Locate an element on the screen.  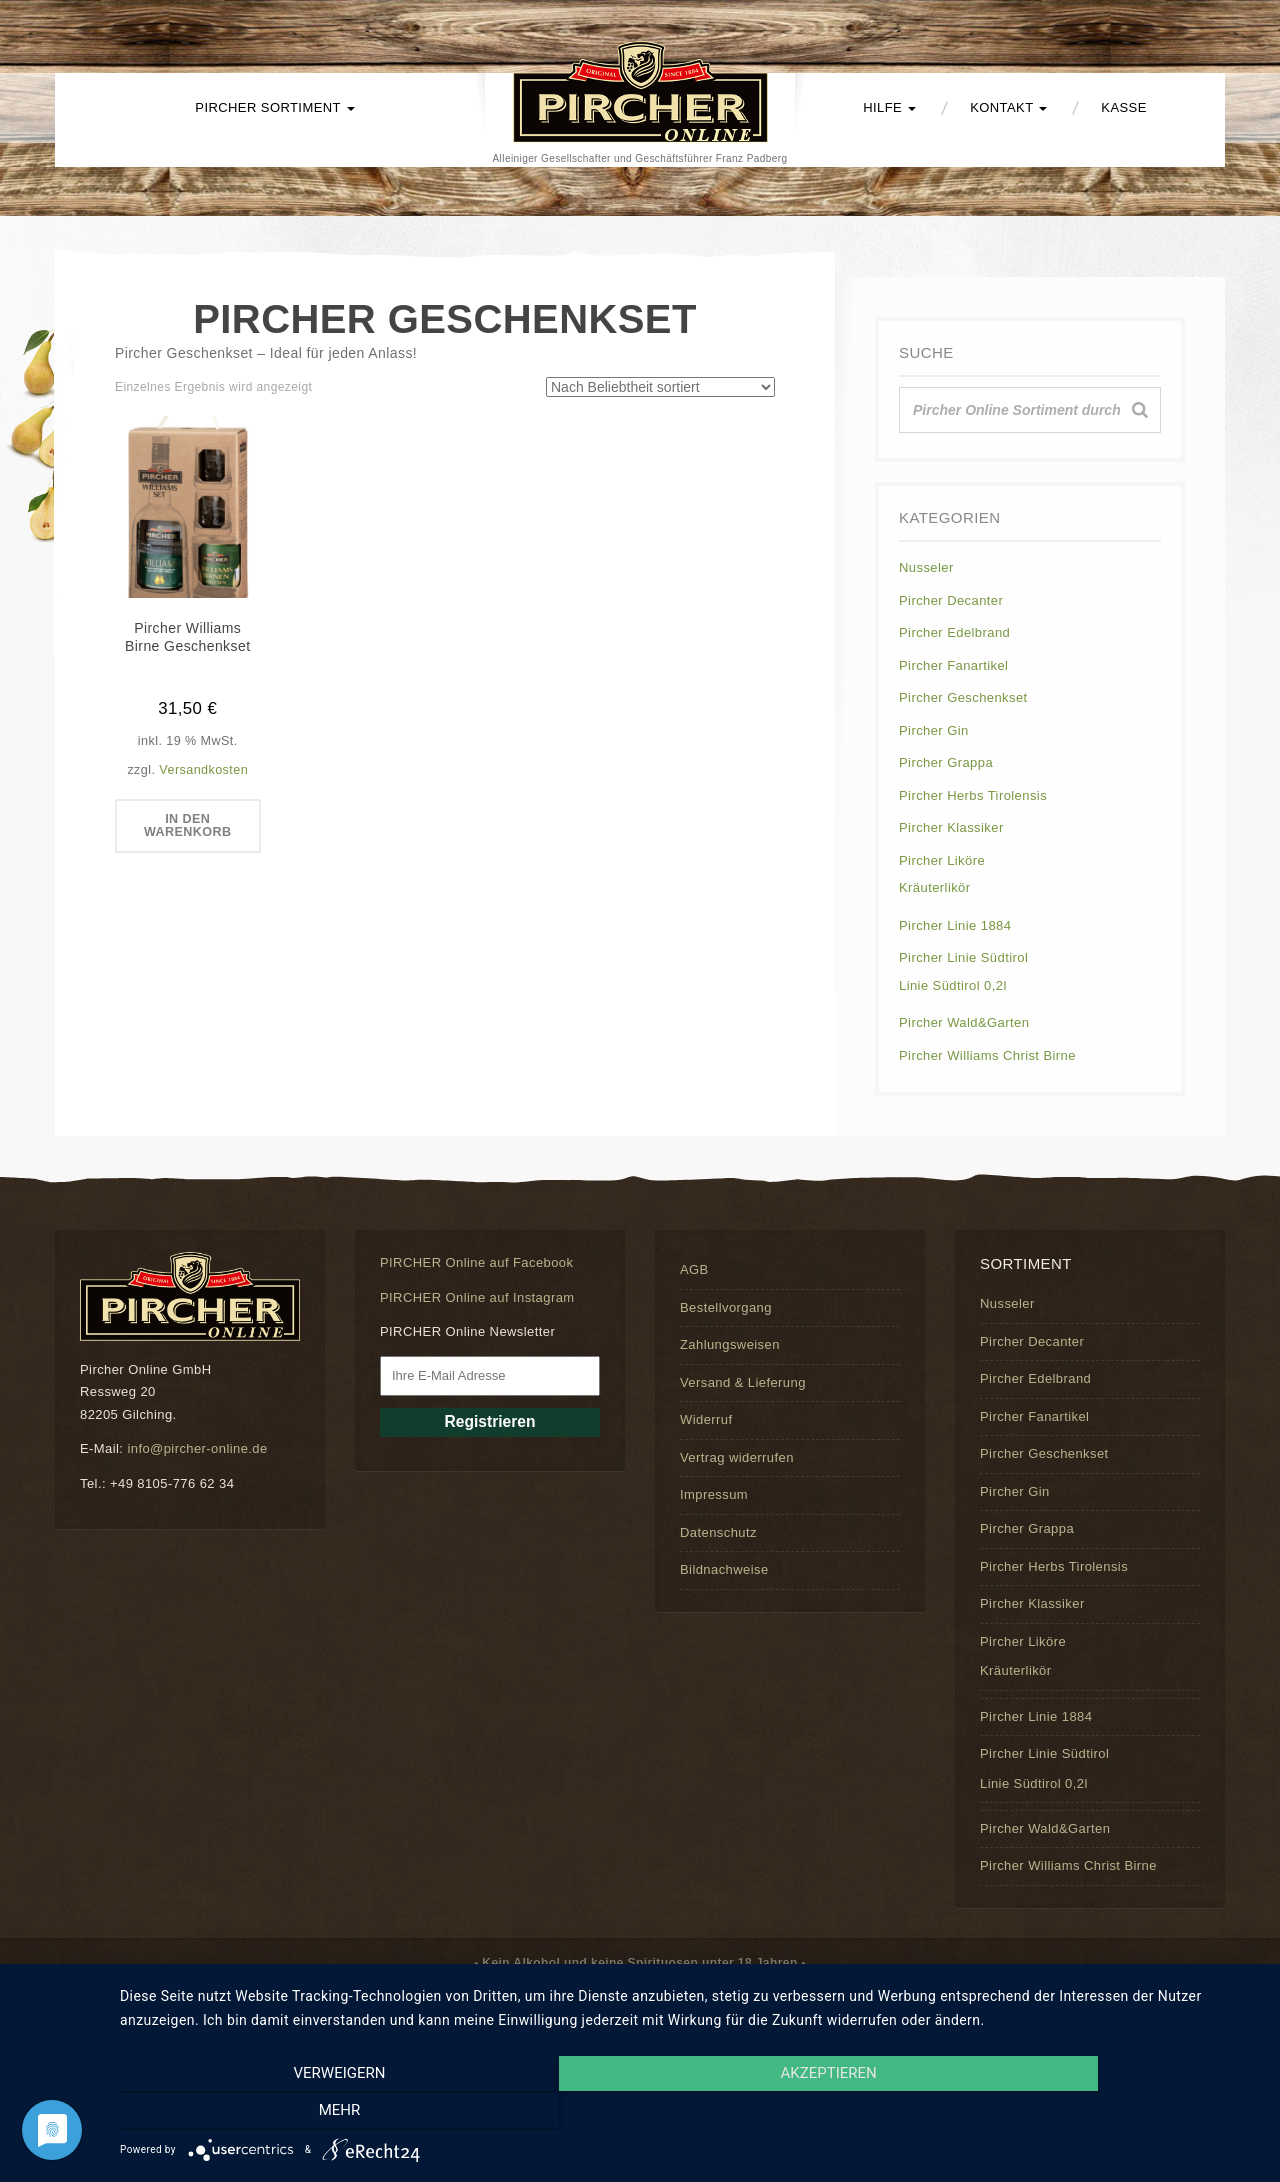
[Shop-Reihenfolge] is located at coordinates (660, 387).